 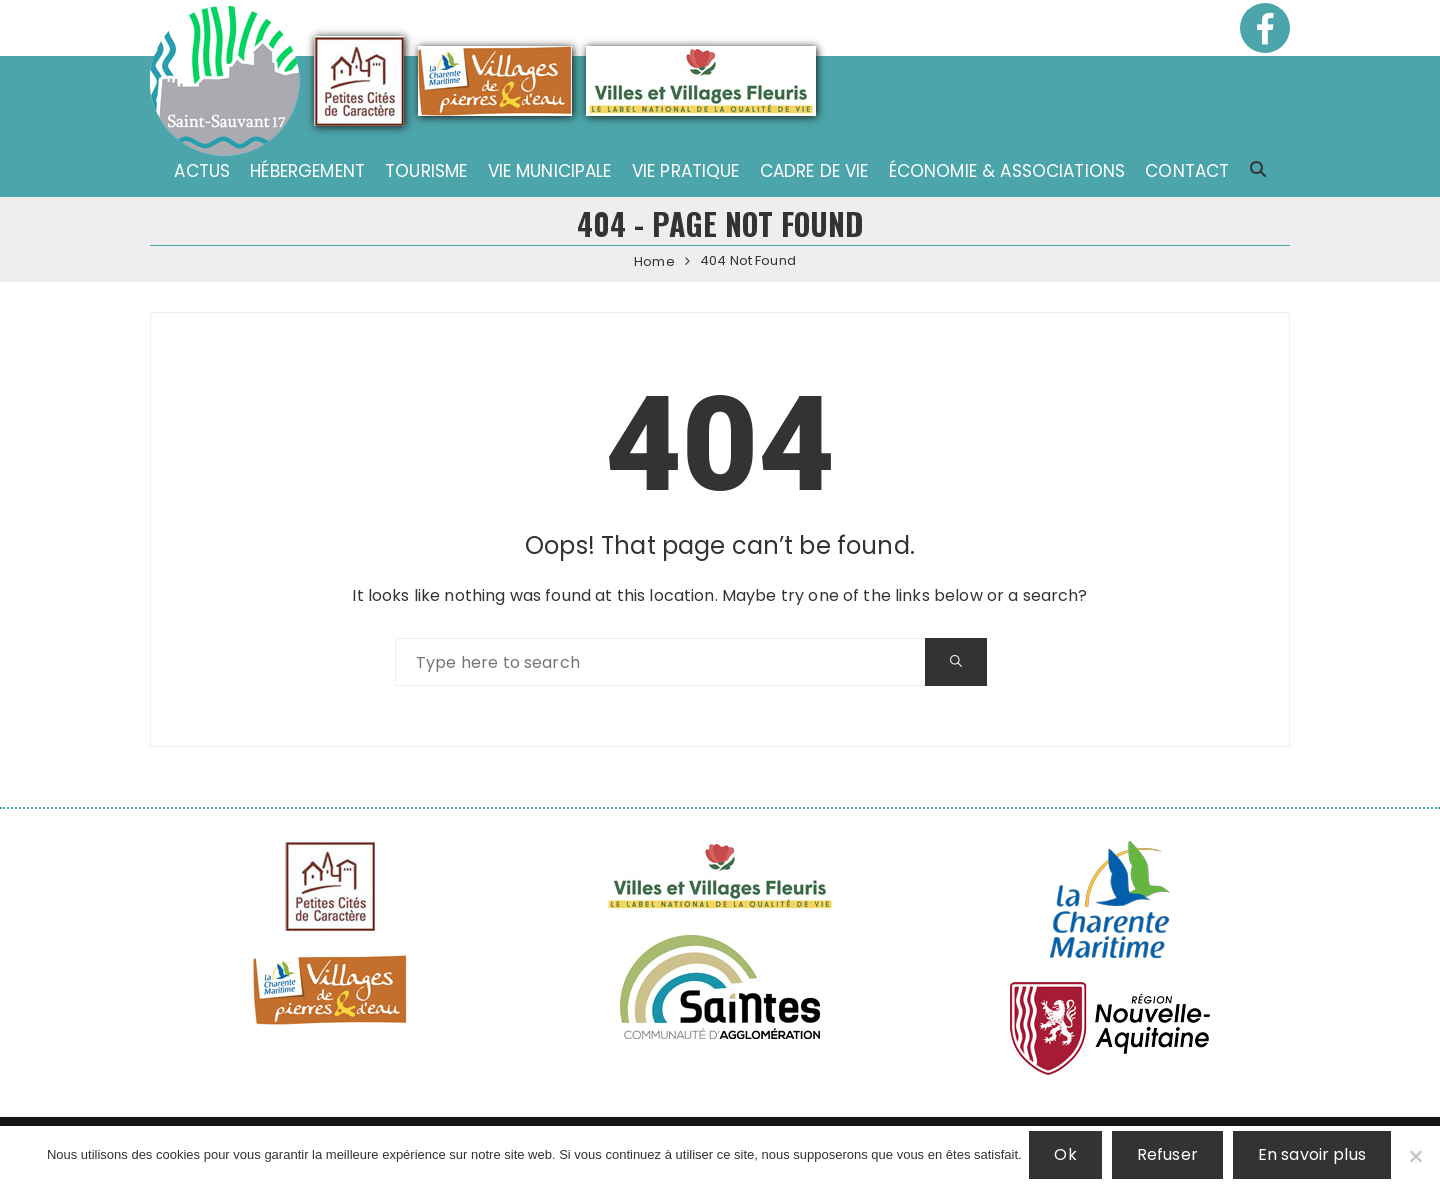 I want to click on Hébergement, so click(x=307, y=171).